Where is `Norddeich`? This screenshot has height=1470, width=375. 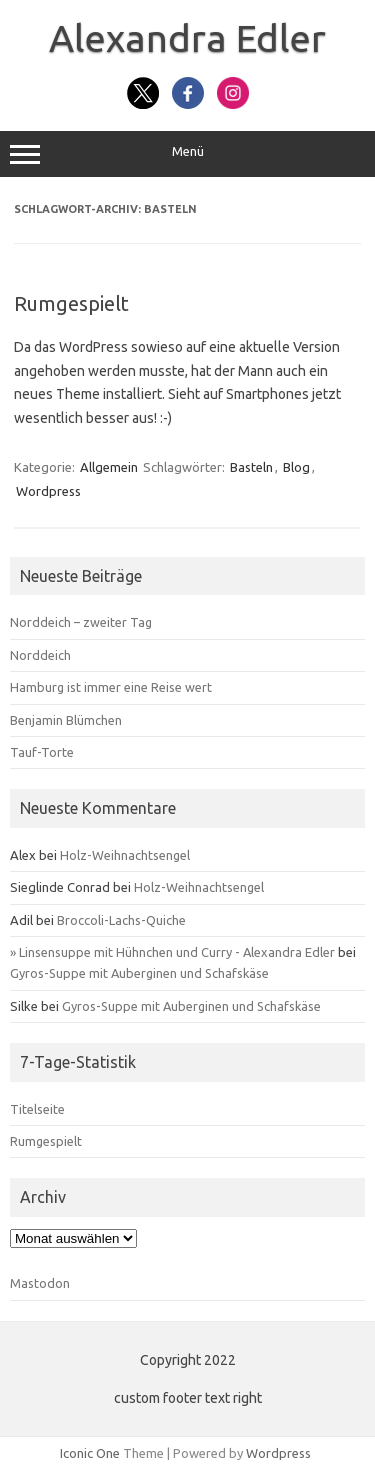 Norddeich is located at coordinates (40, 655).